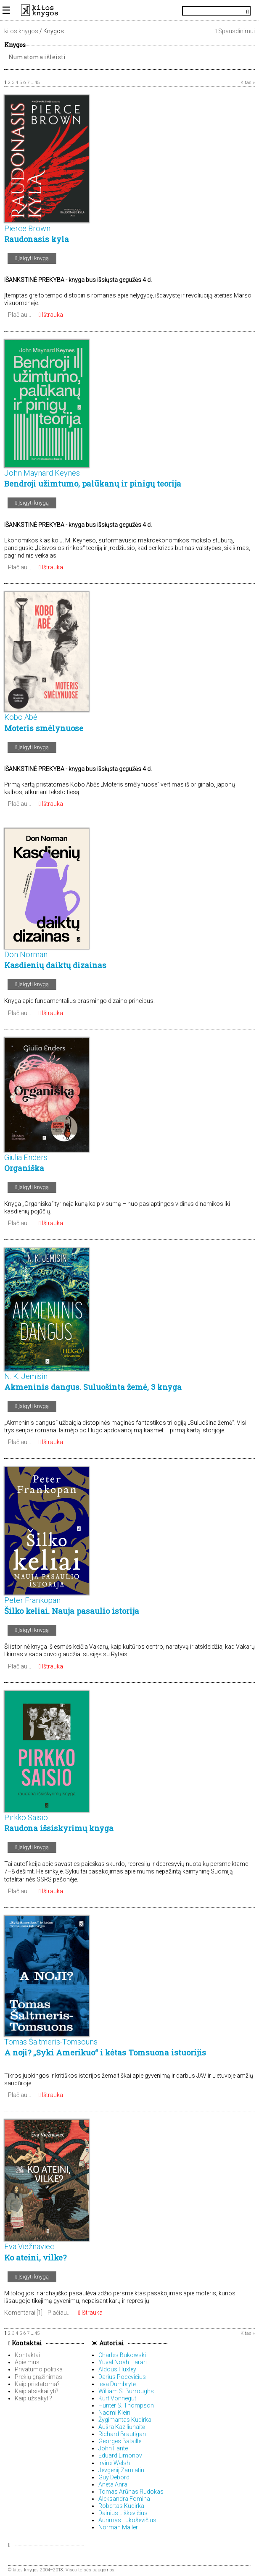 Image resolution: width=259 pixels, height=2576 pixels. What do you see at coordinates (29, 2246) in the screenshot?
I see `Eva Viežnaviec` at bounding box center [29, 2246].